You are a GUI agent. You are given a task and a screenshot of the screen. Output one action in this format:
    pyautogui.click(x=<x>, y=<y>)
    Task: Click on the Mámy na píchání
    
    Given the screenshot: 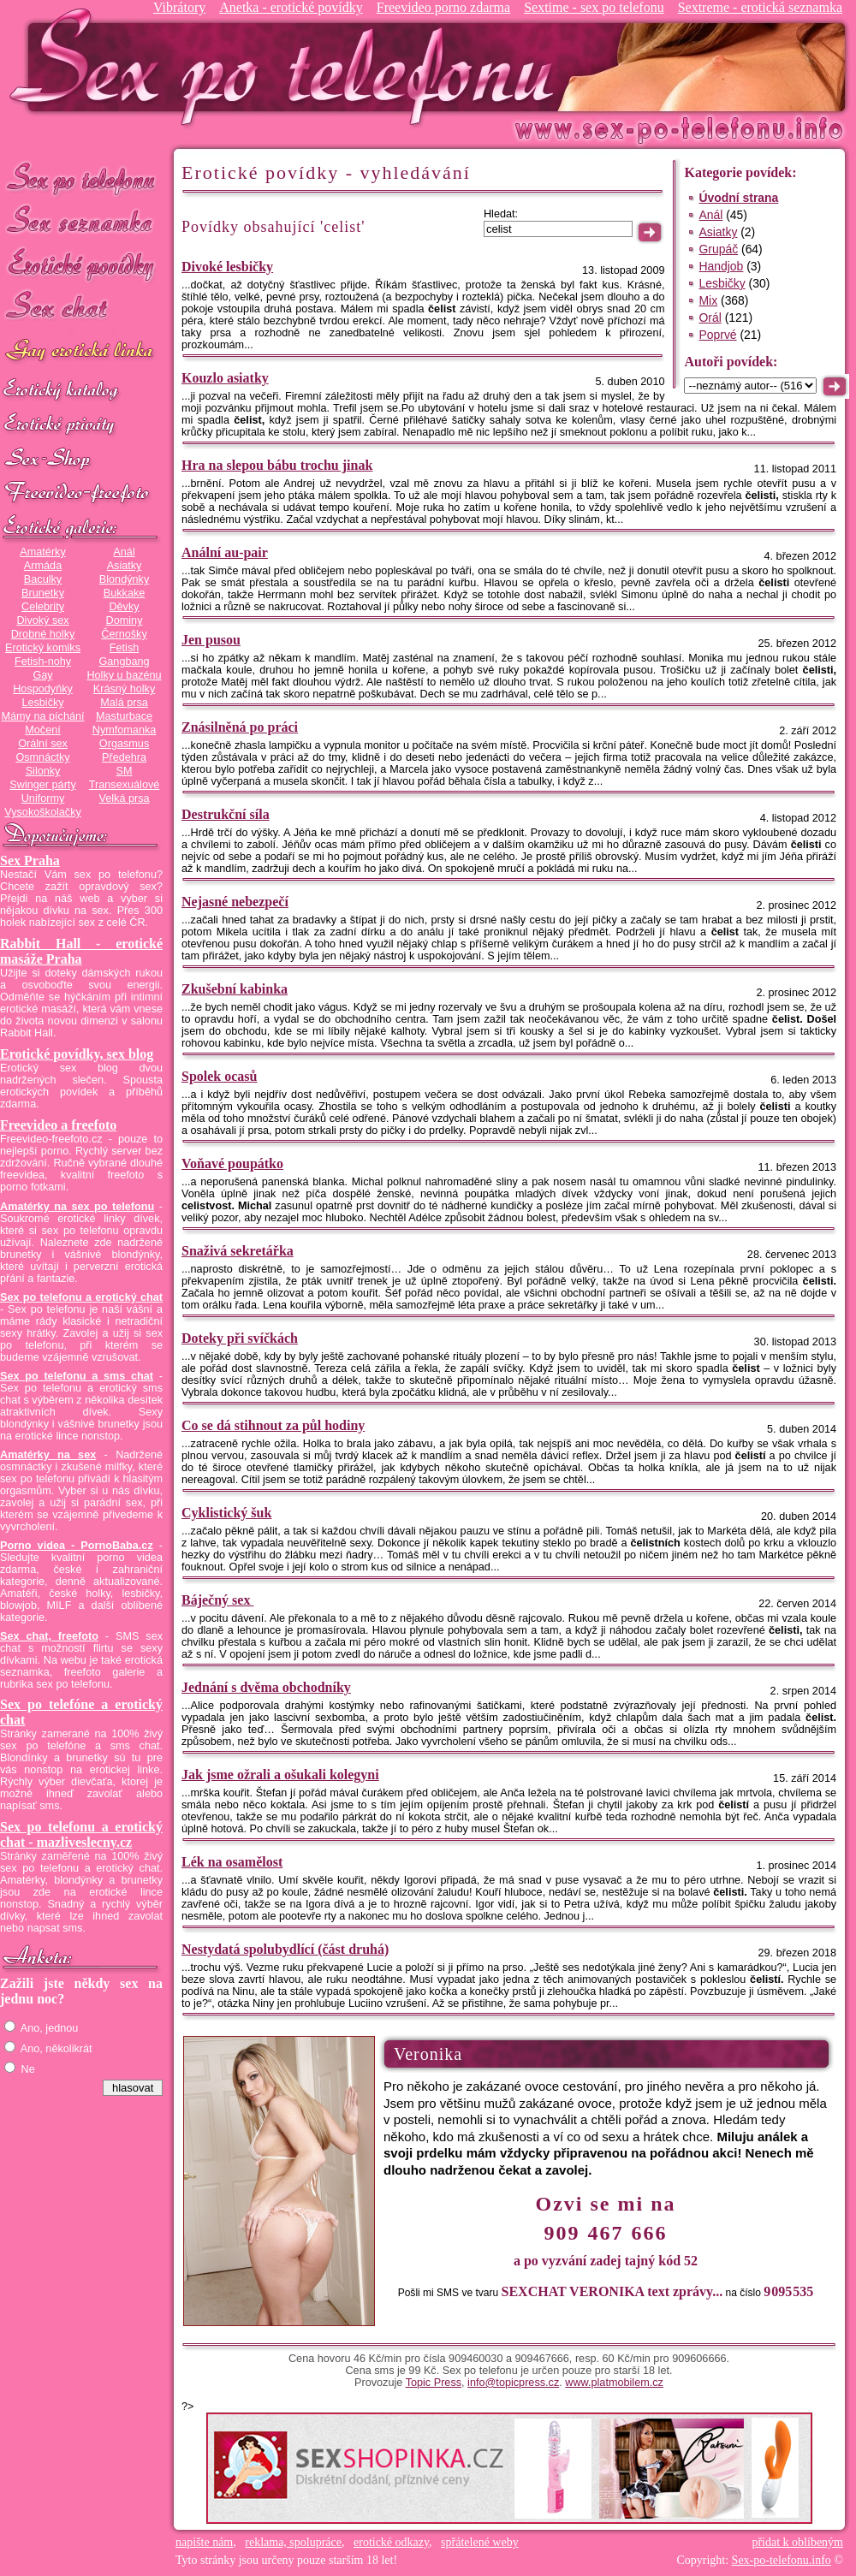 What is the action you would take?
    pyautogui.click(x=42, y=716)
    